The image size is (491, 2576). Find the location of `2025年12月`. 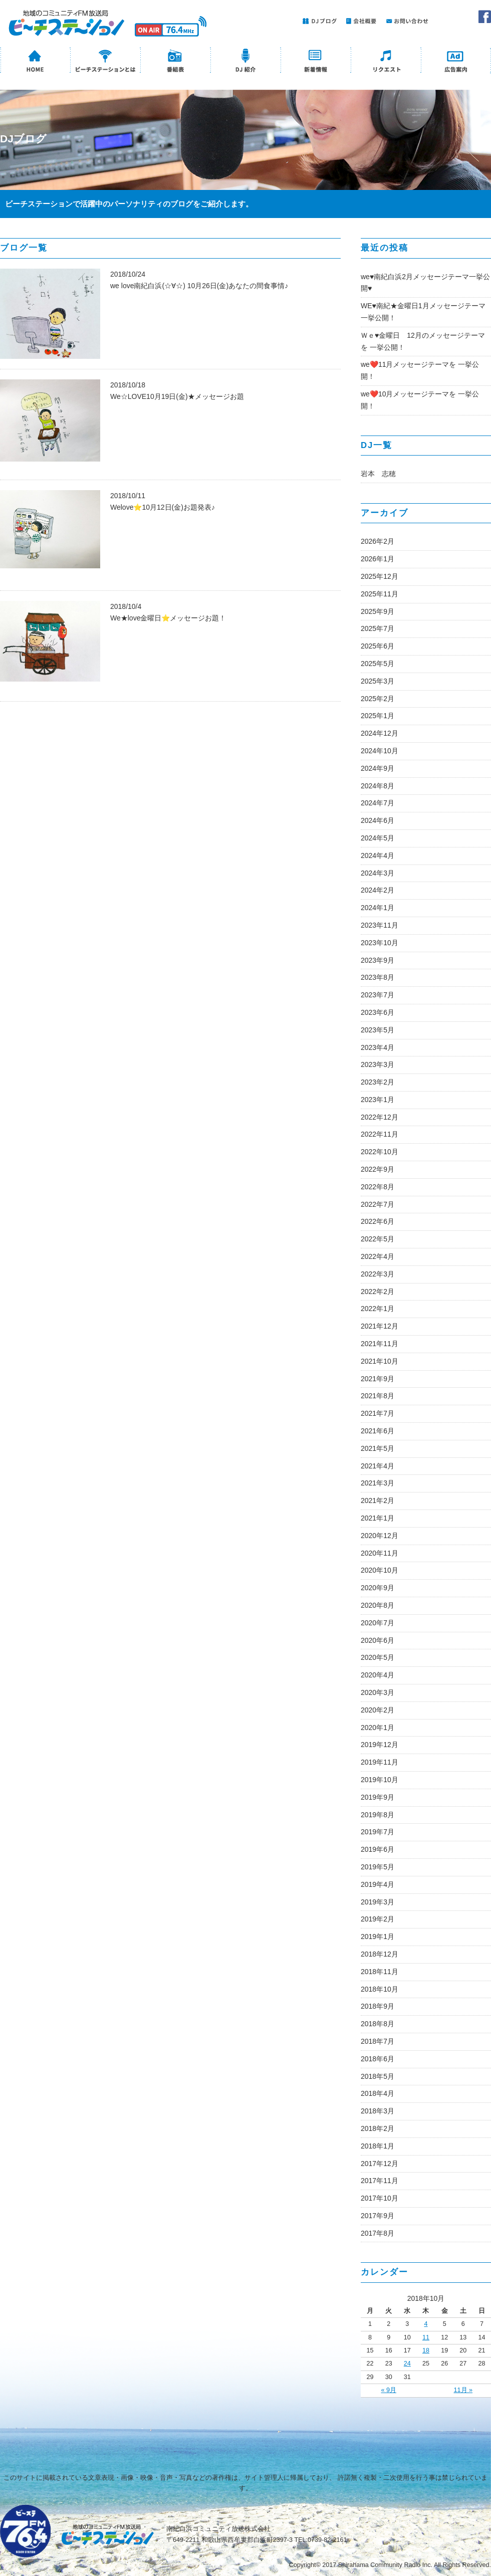

2025年12月 is located at coordinates (379, 576).